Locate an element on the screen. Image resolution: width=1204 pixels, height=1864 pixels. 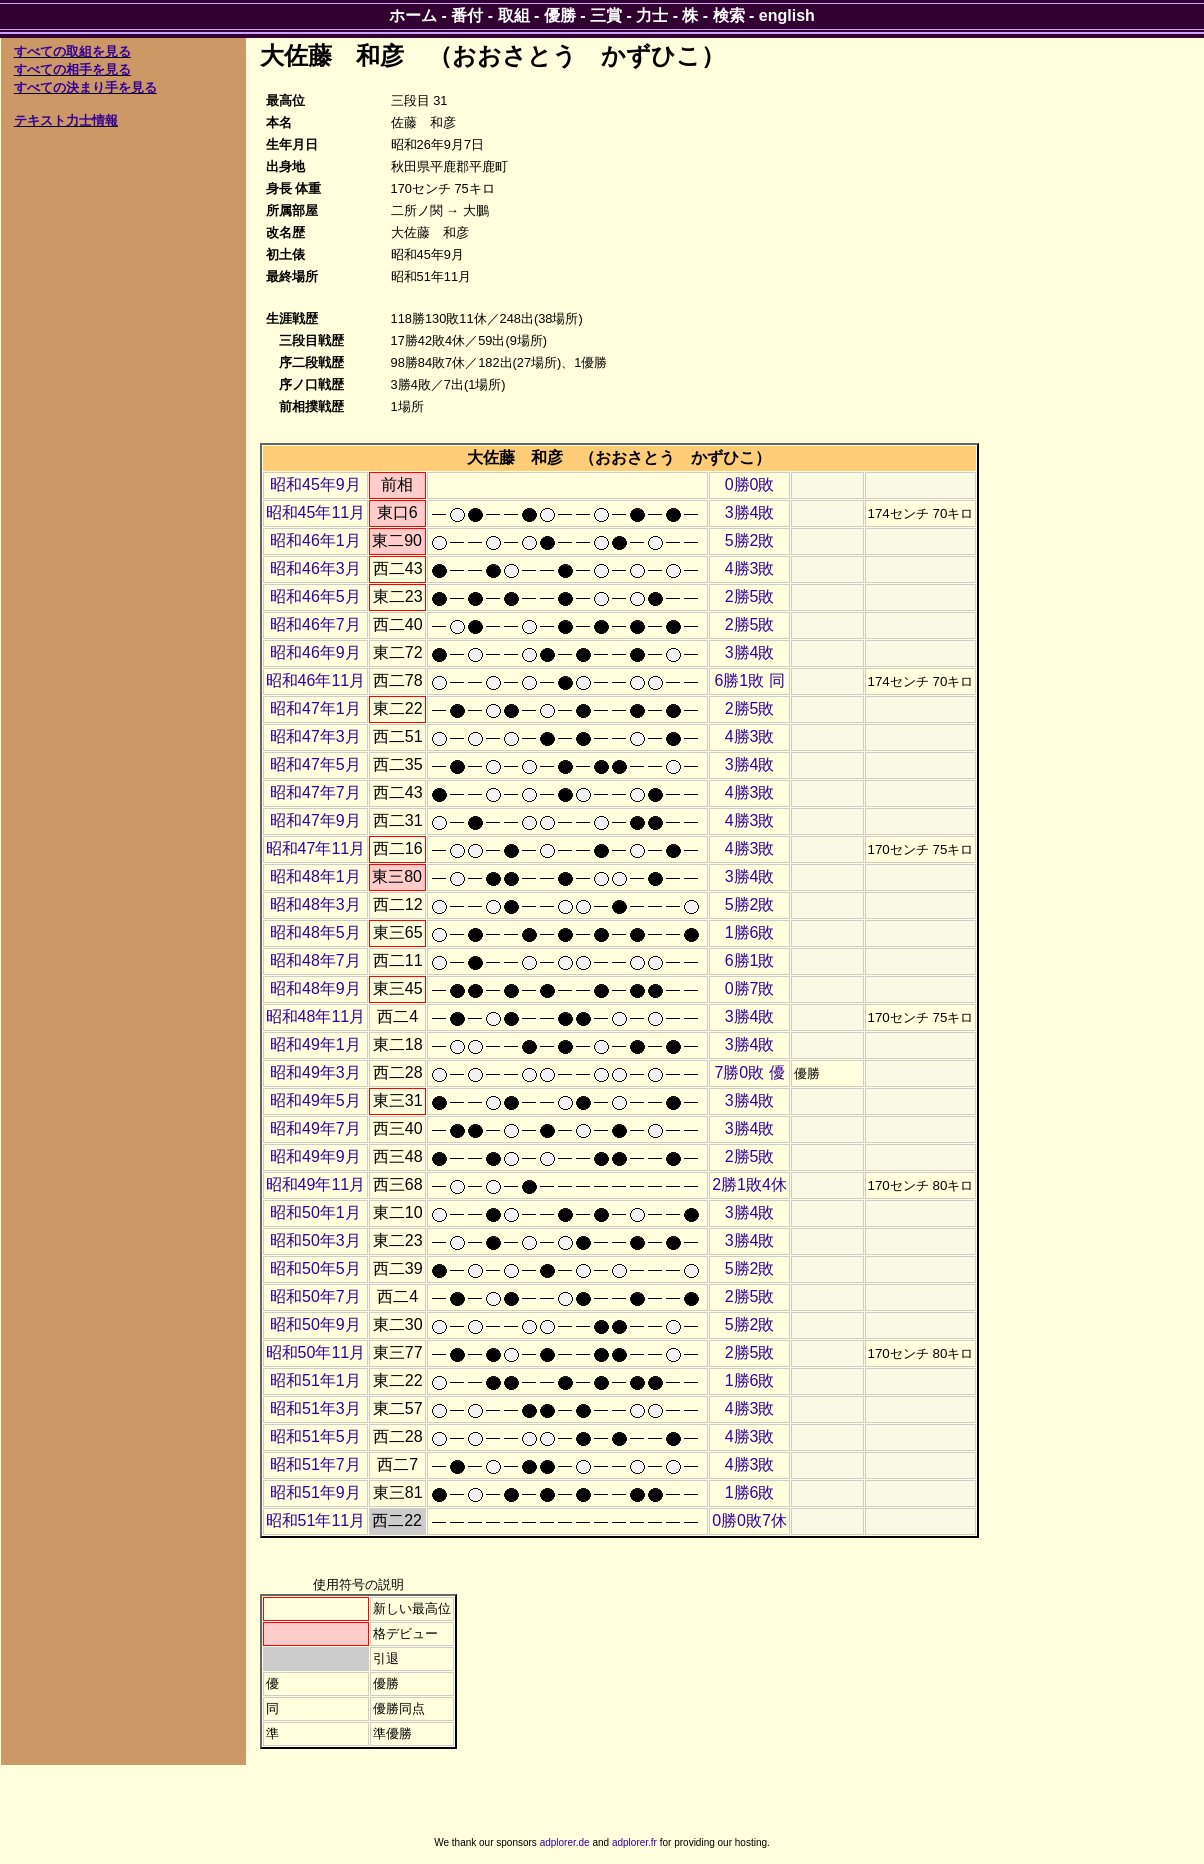
力士 is located at coordinates (652, 15).